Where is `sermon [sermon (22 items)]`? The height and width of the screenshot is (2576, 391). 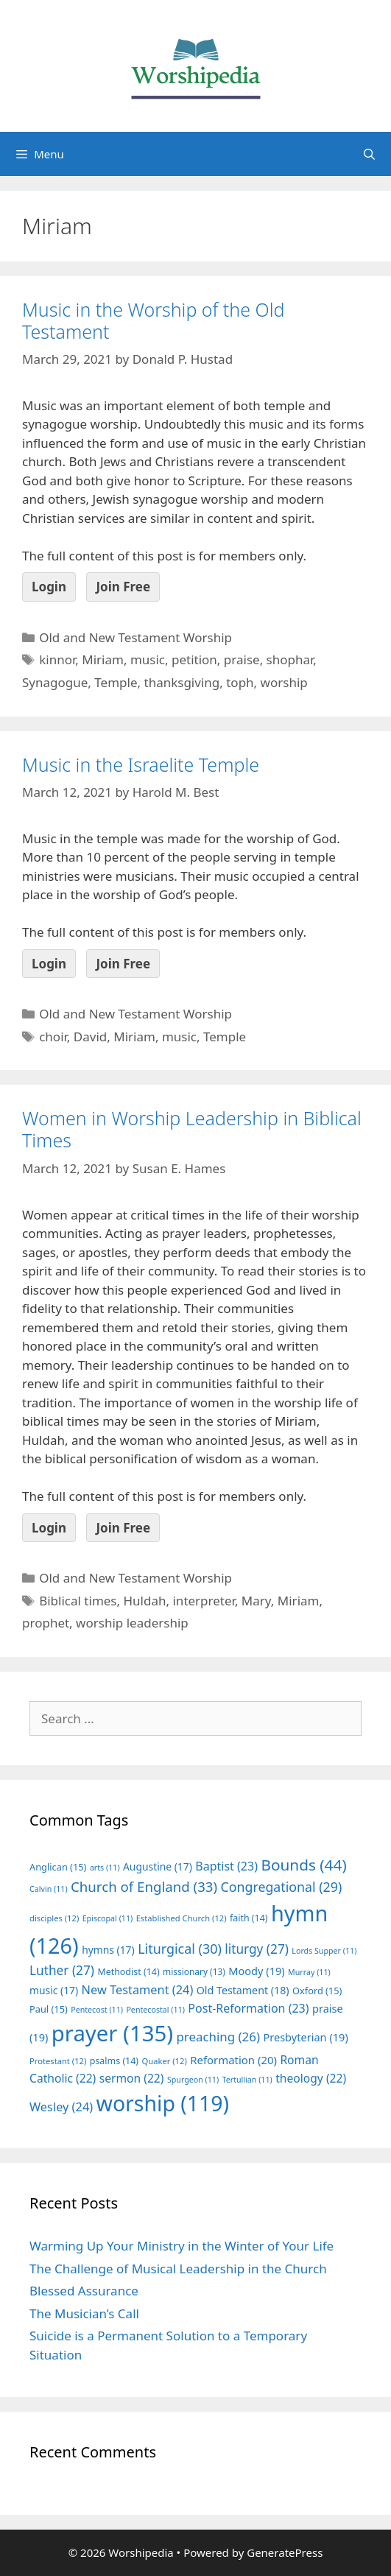 sermon [sermon (22 items)] is located at coordinates (131, 2078).